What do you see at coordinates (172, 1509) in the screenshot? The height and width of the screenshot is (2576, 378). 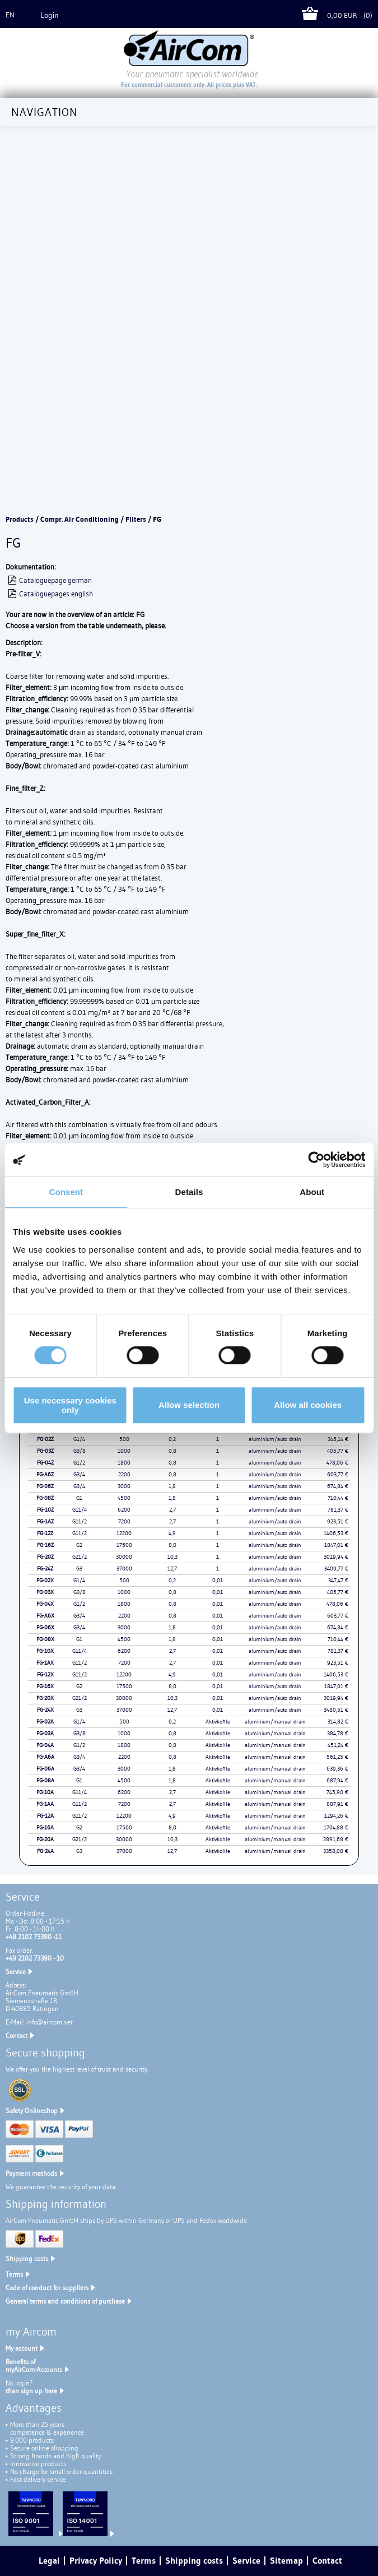 I see `2,7` at bounding box center [172, 1509].